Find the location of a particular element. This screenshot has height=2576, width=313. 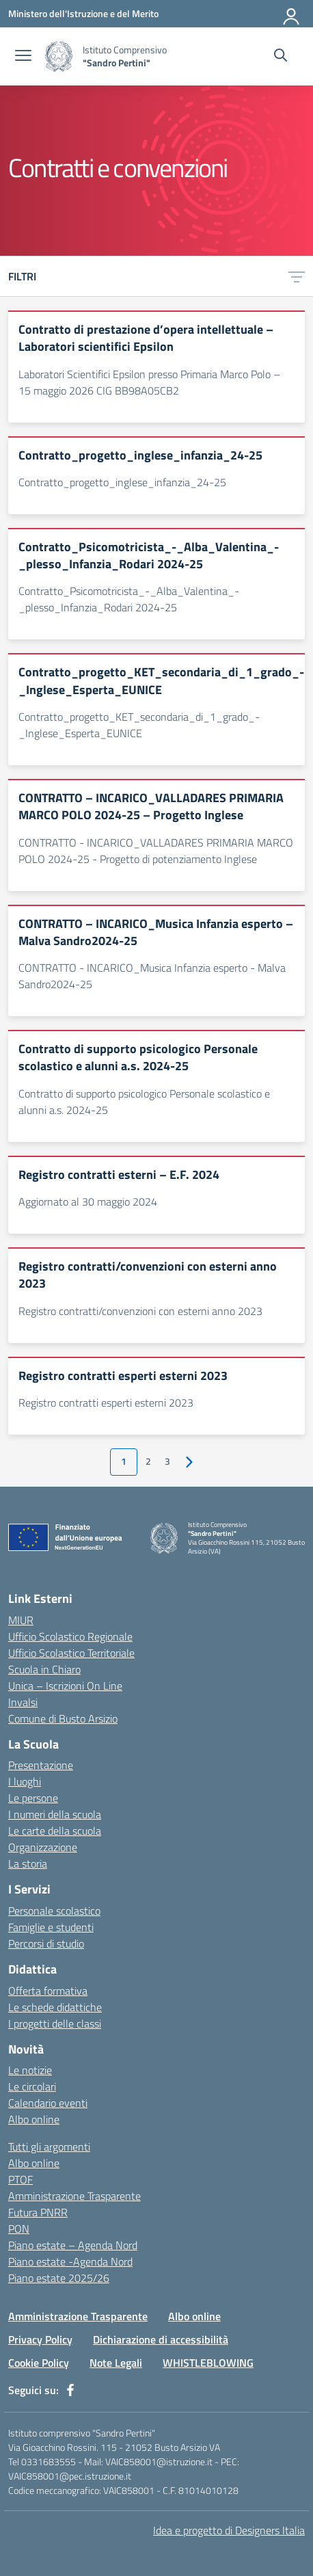

Offerta formativa is located at coordinates (47, 1990).